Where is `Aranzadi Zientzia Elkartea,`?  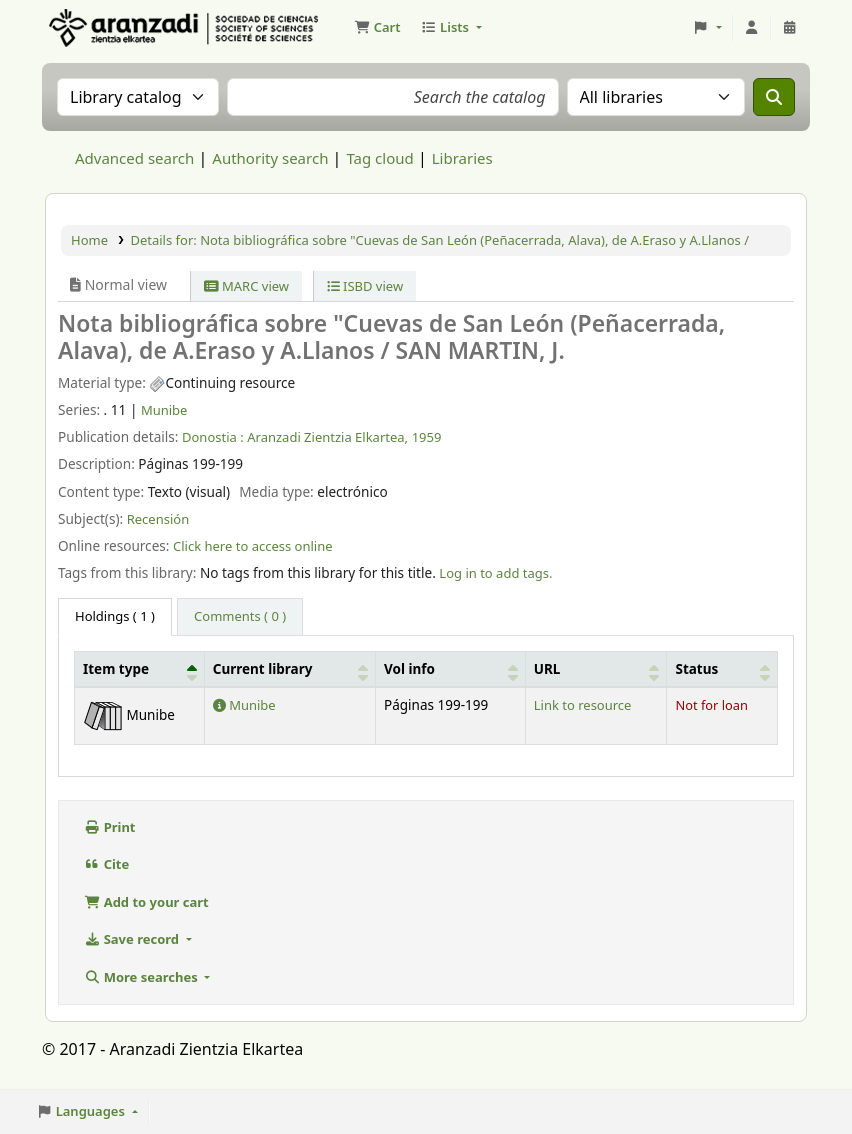
Aranzadi Zientzia Elkartea, is located at coordinates (327, 437).